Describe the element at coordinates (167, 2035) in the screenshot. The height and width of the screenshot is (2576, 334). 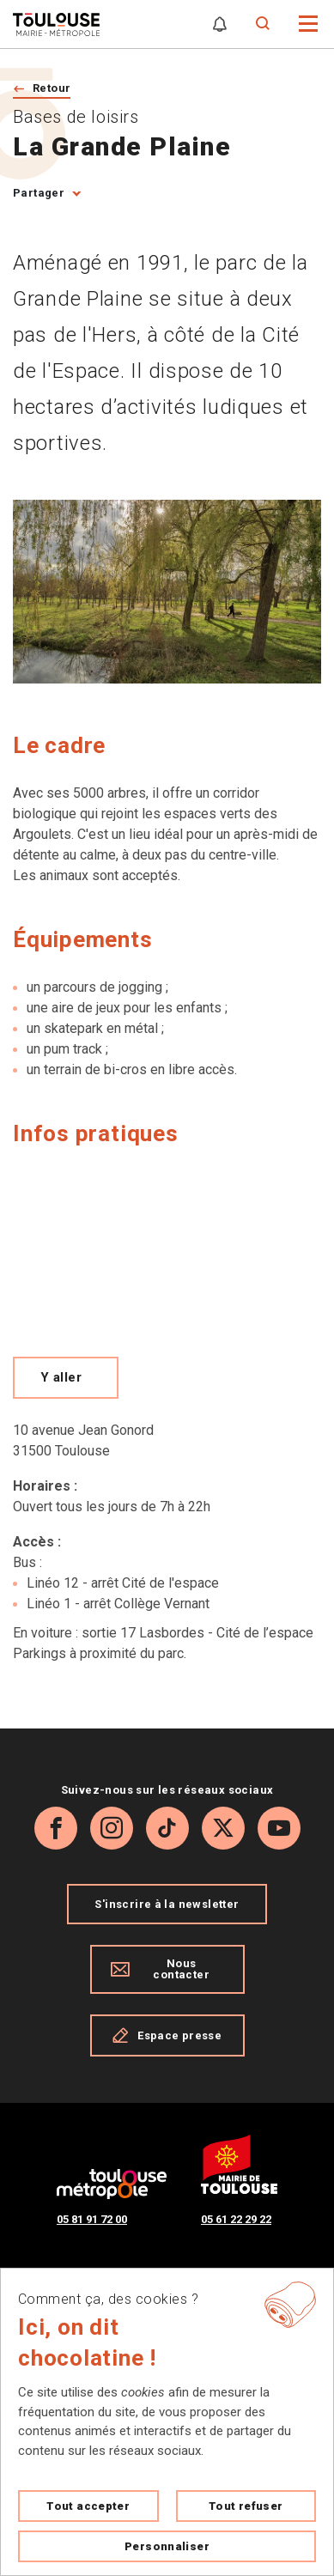
I see `Espace presse` at that location.